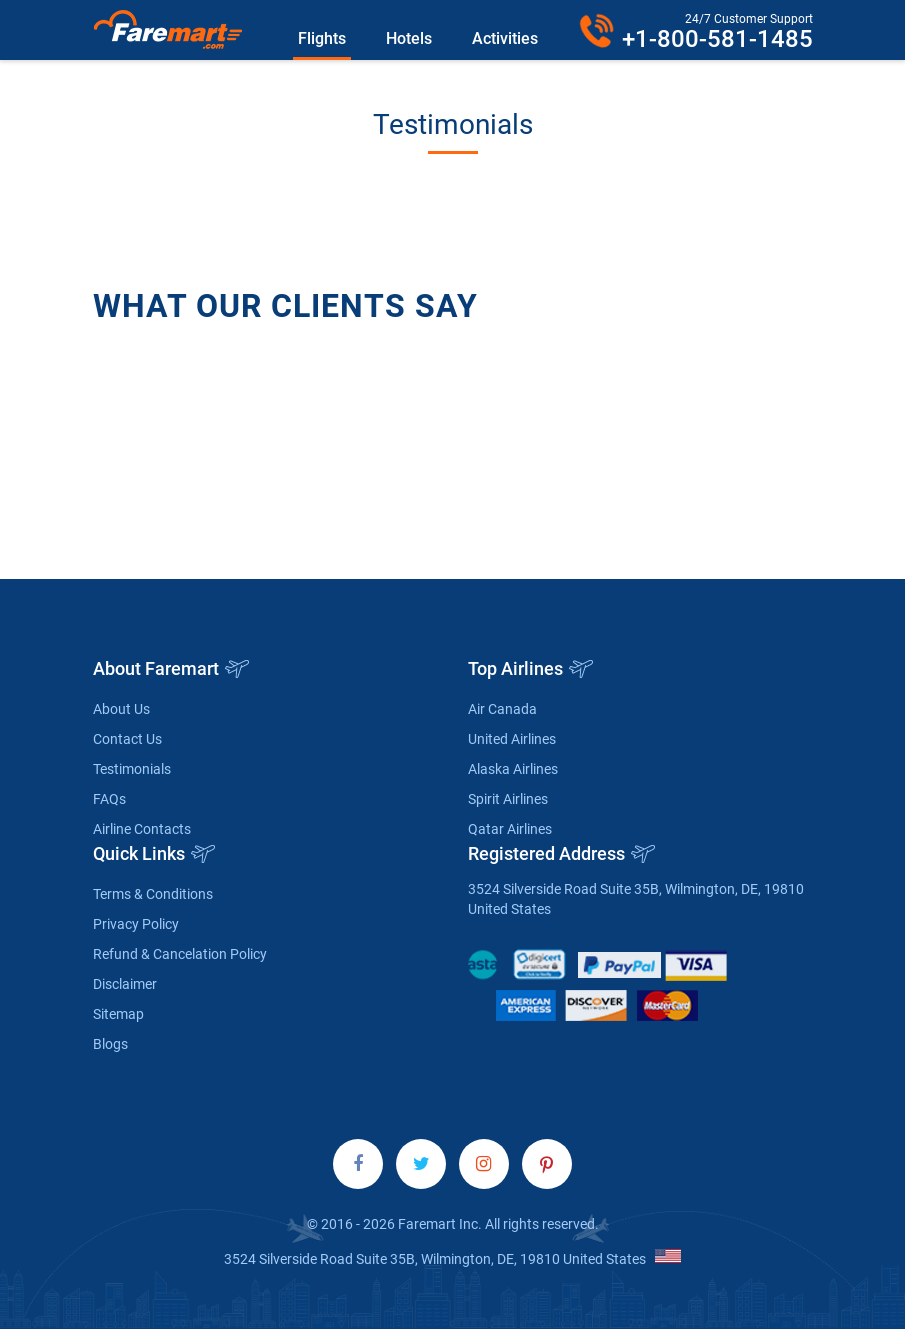 The image size is (905, 1329). I want to click on Hotels, so click(409, 38).